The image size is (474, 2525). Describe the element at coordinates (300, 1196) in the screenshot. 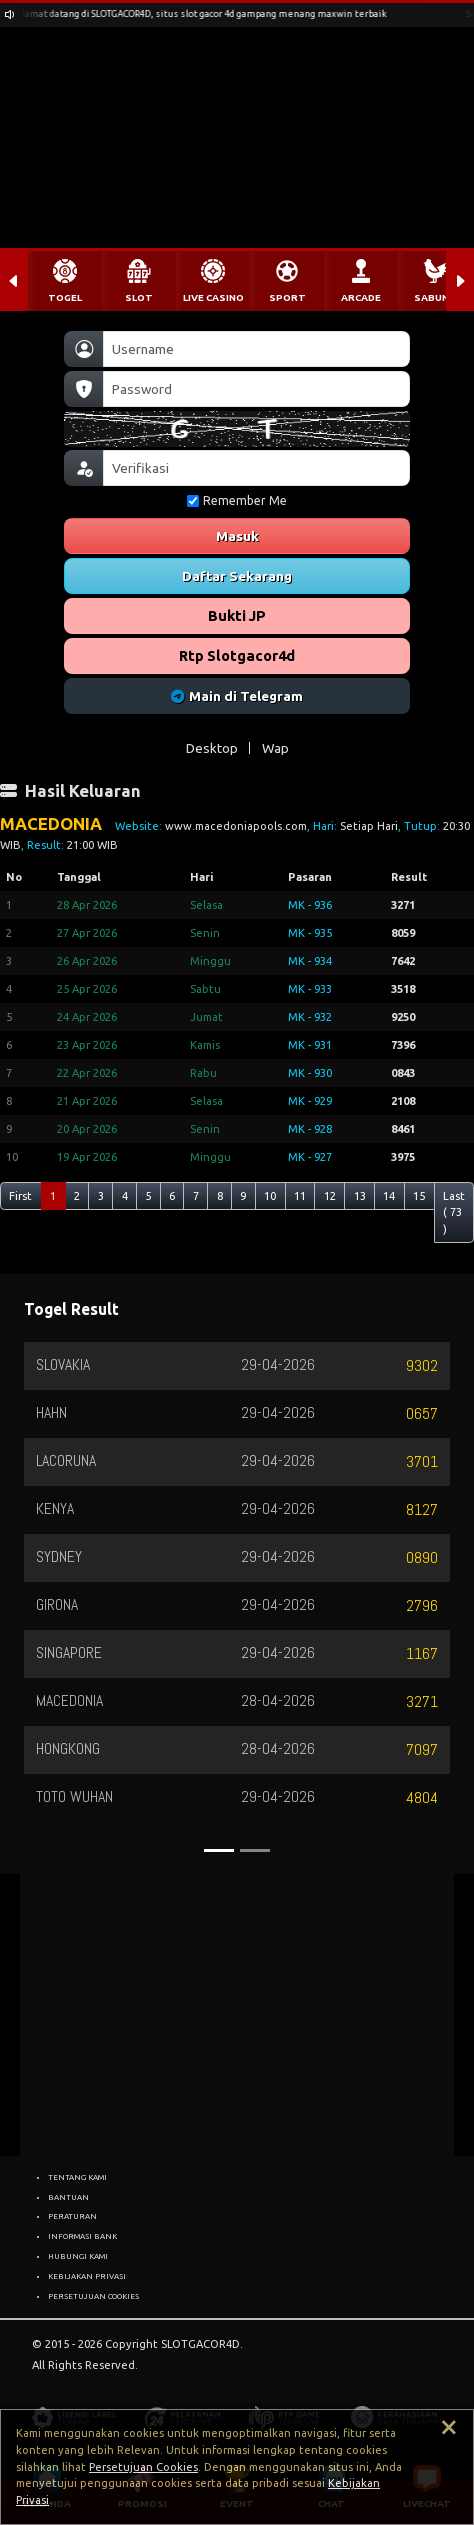

I see `11` at that location.